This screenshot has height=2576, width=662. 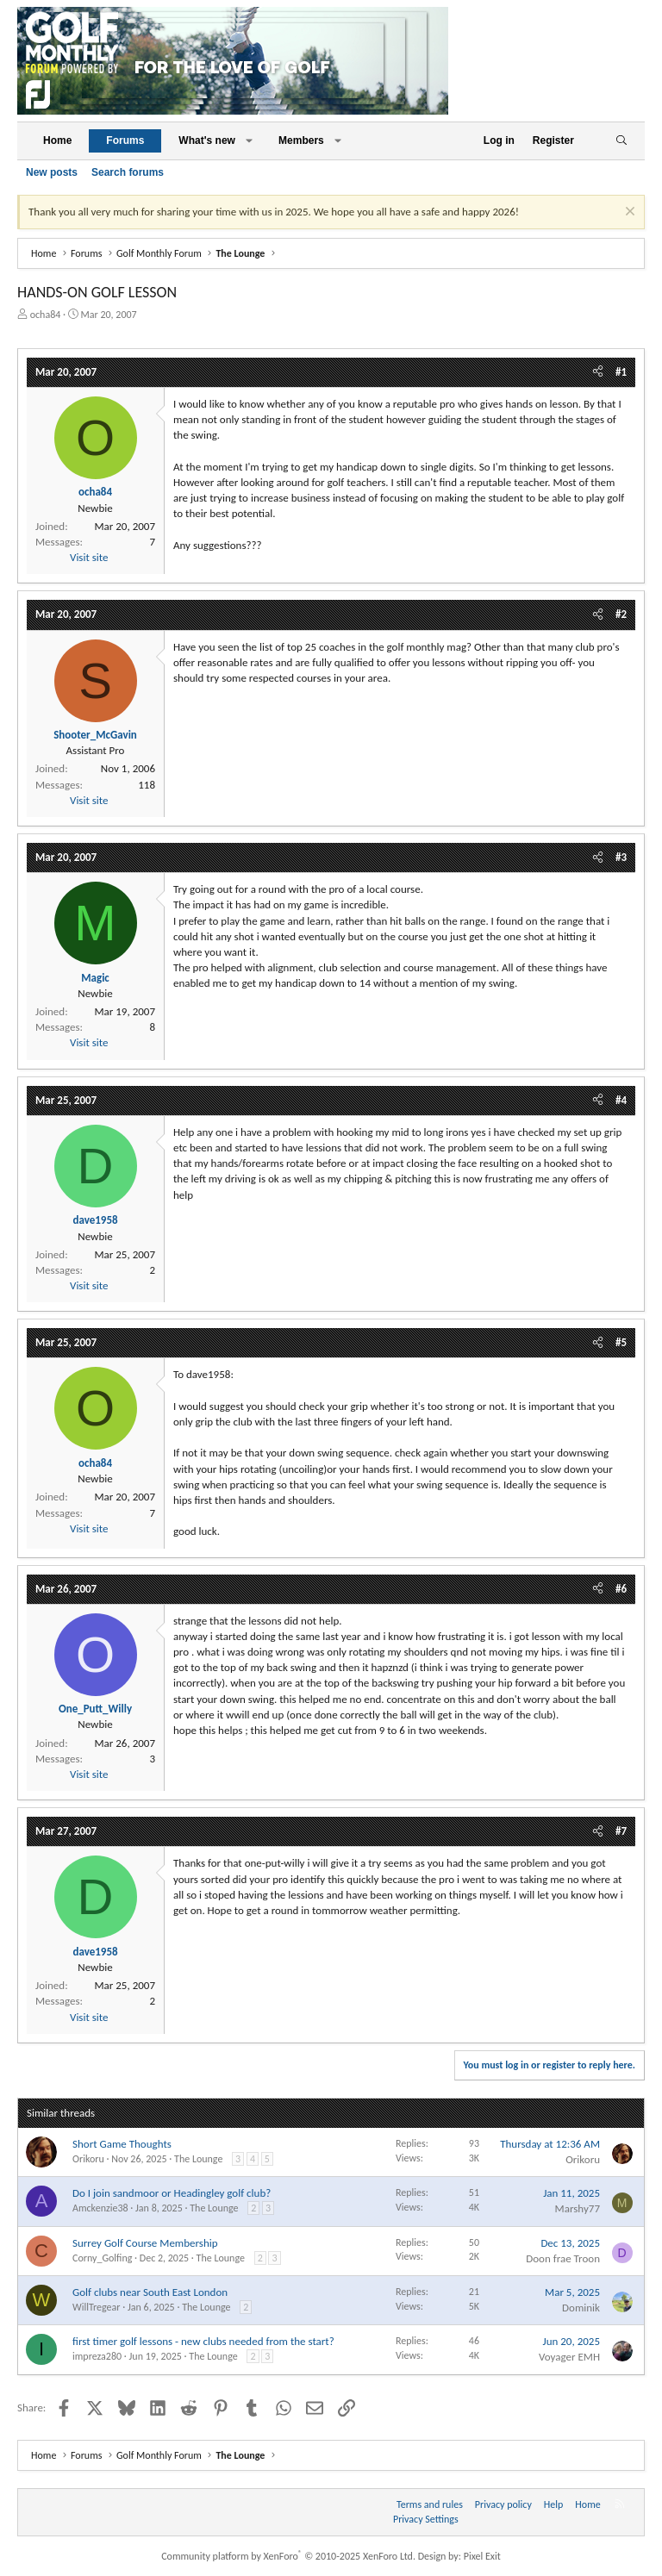 What do you see at coordinates (301, 140) in the screenshot?
I see `Members` at bounding box center [301, 140].